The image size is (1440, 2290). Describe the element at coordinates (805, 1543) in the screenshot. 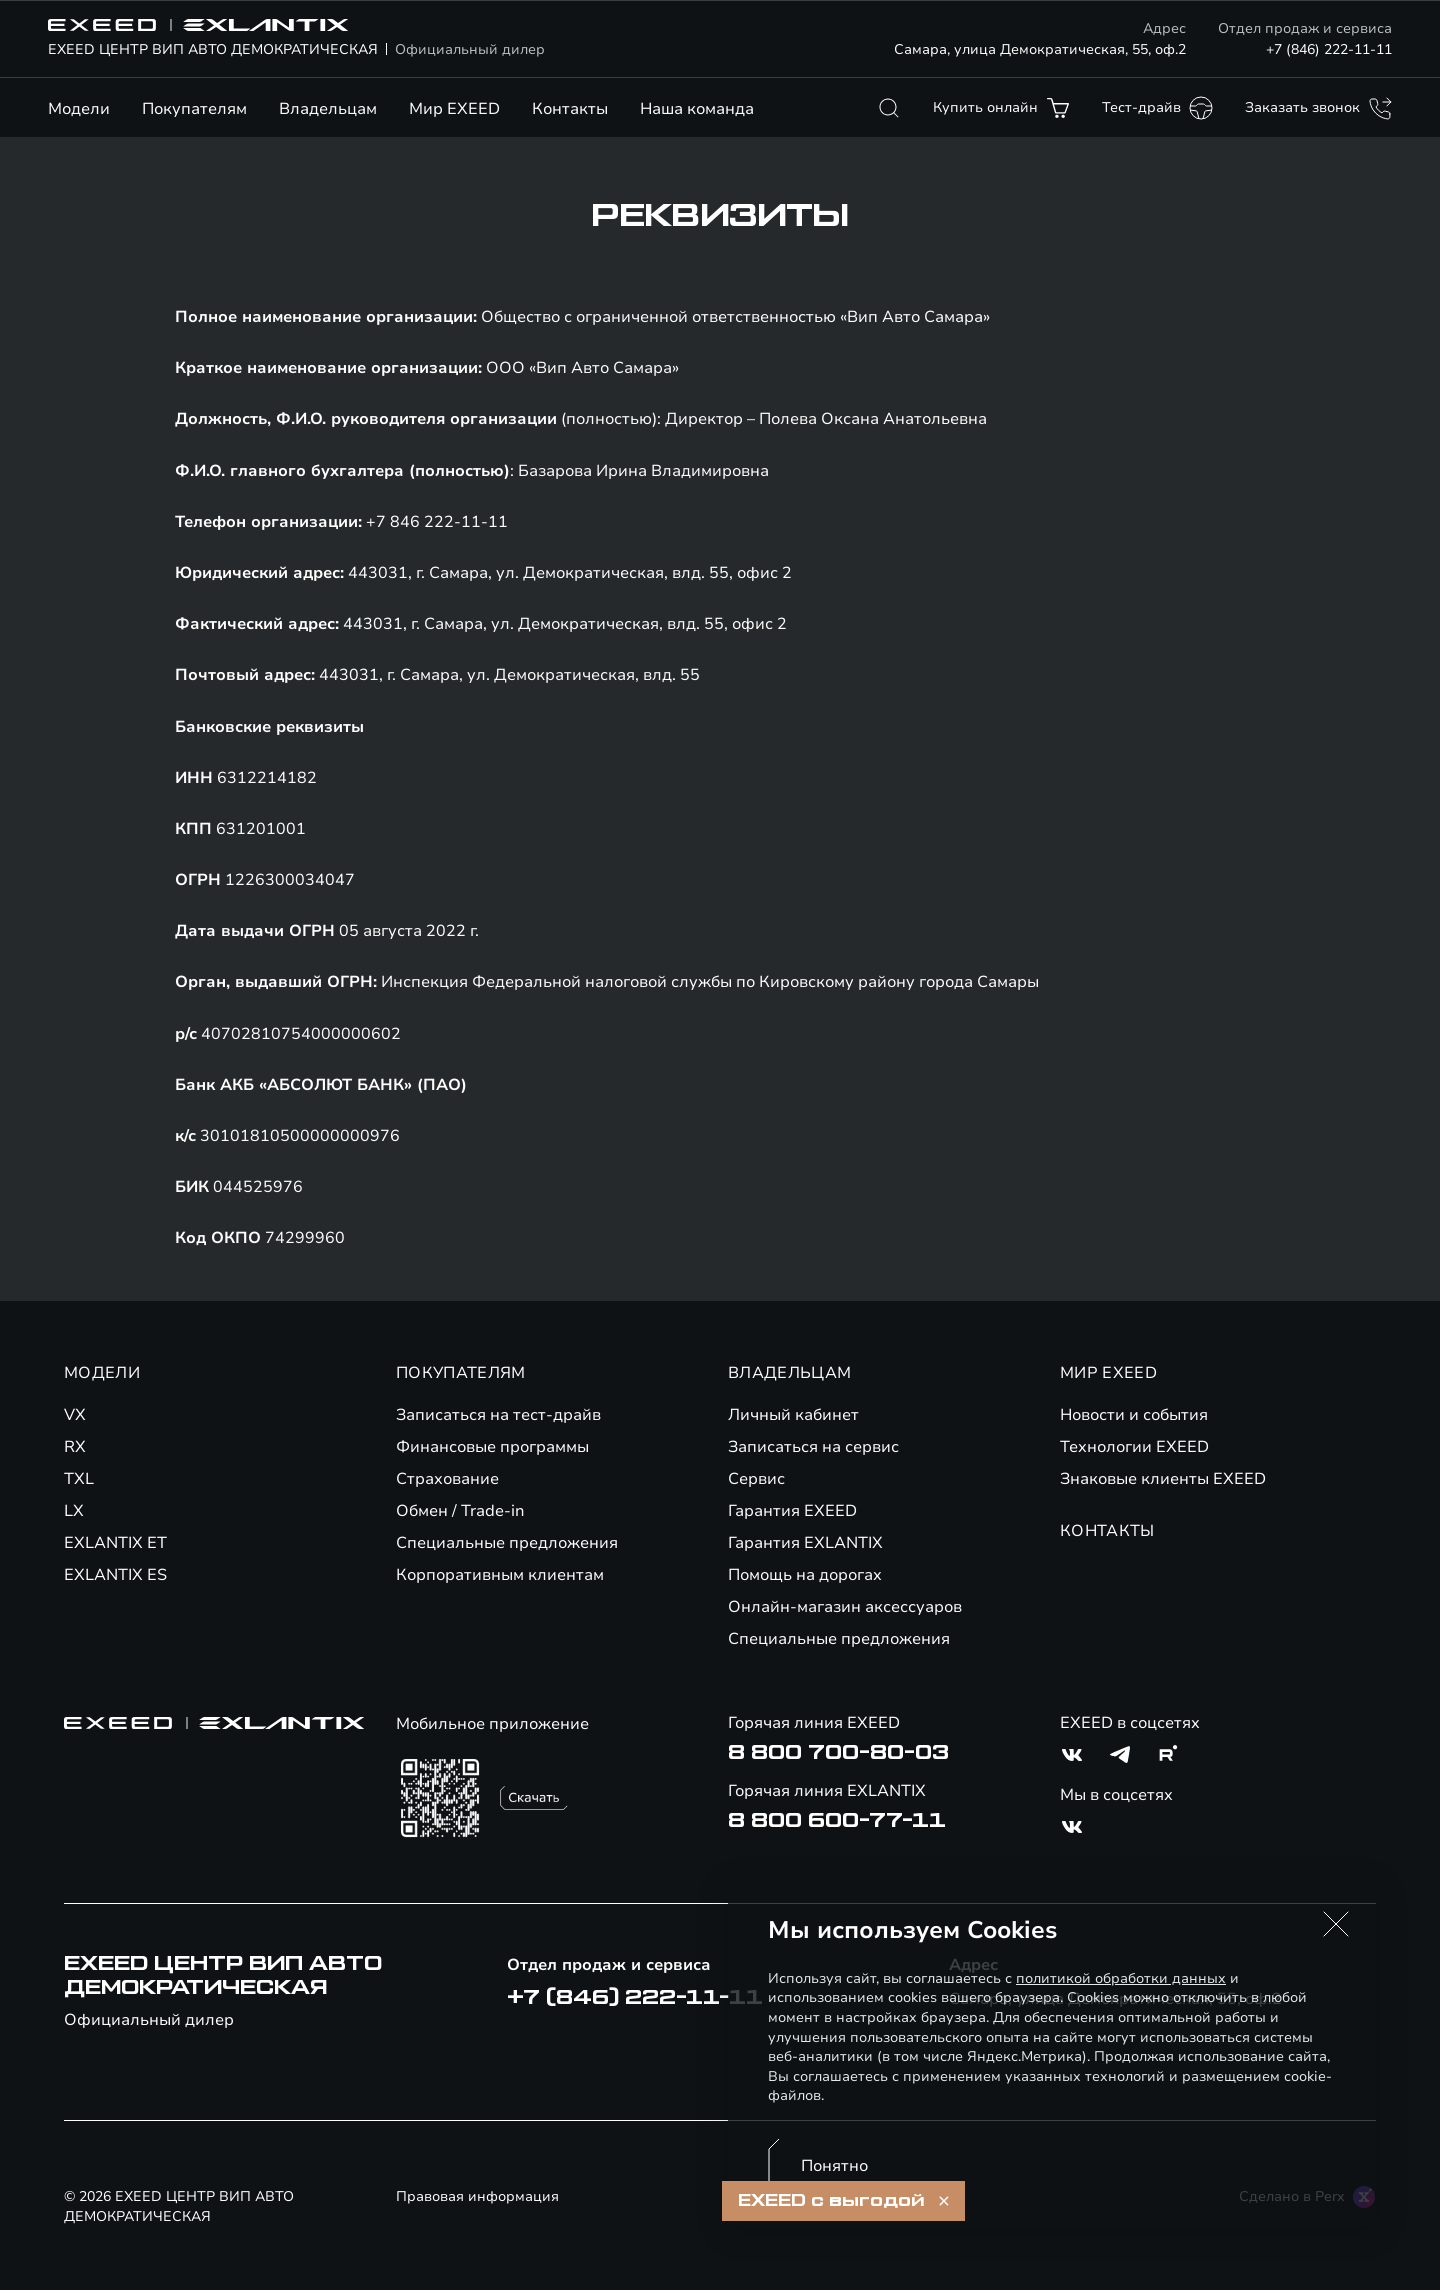

I see `Гарантия EXLANTIX` at that location.